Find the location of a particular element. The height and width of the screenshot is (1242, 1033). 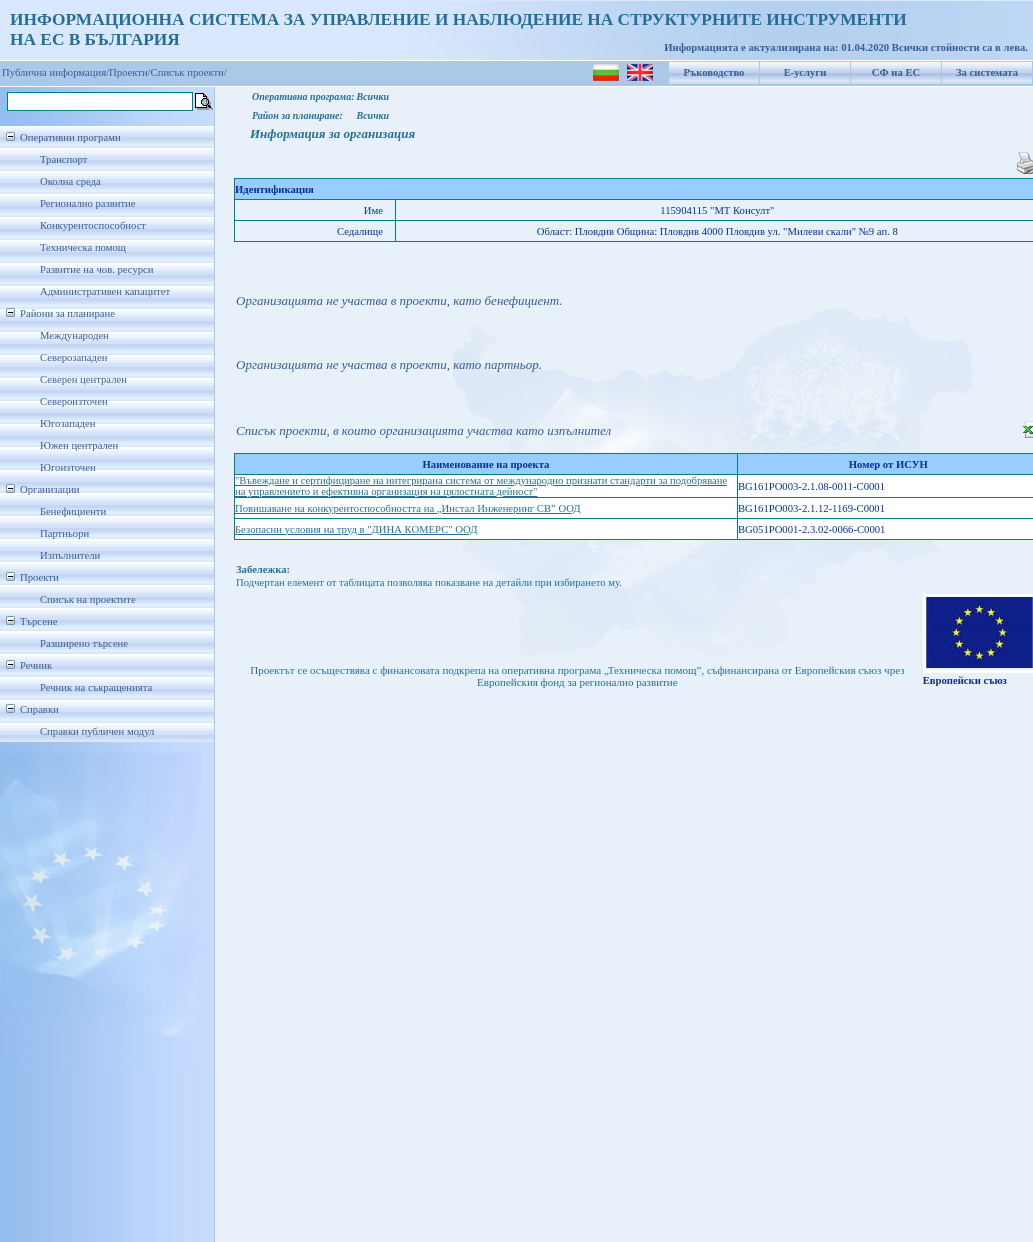

Регионално развитие is located at coordinates (88, 203).